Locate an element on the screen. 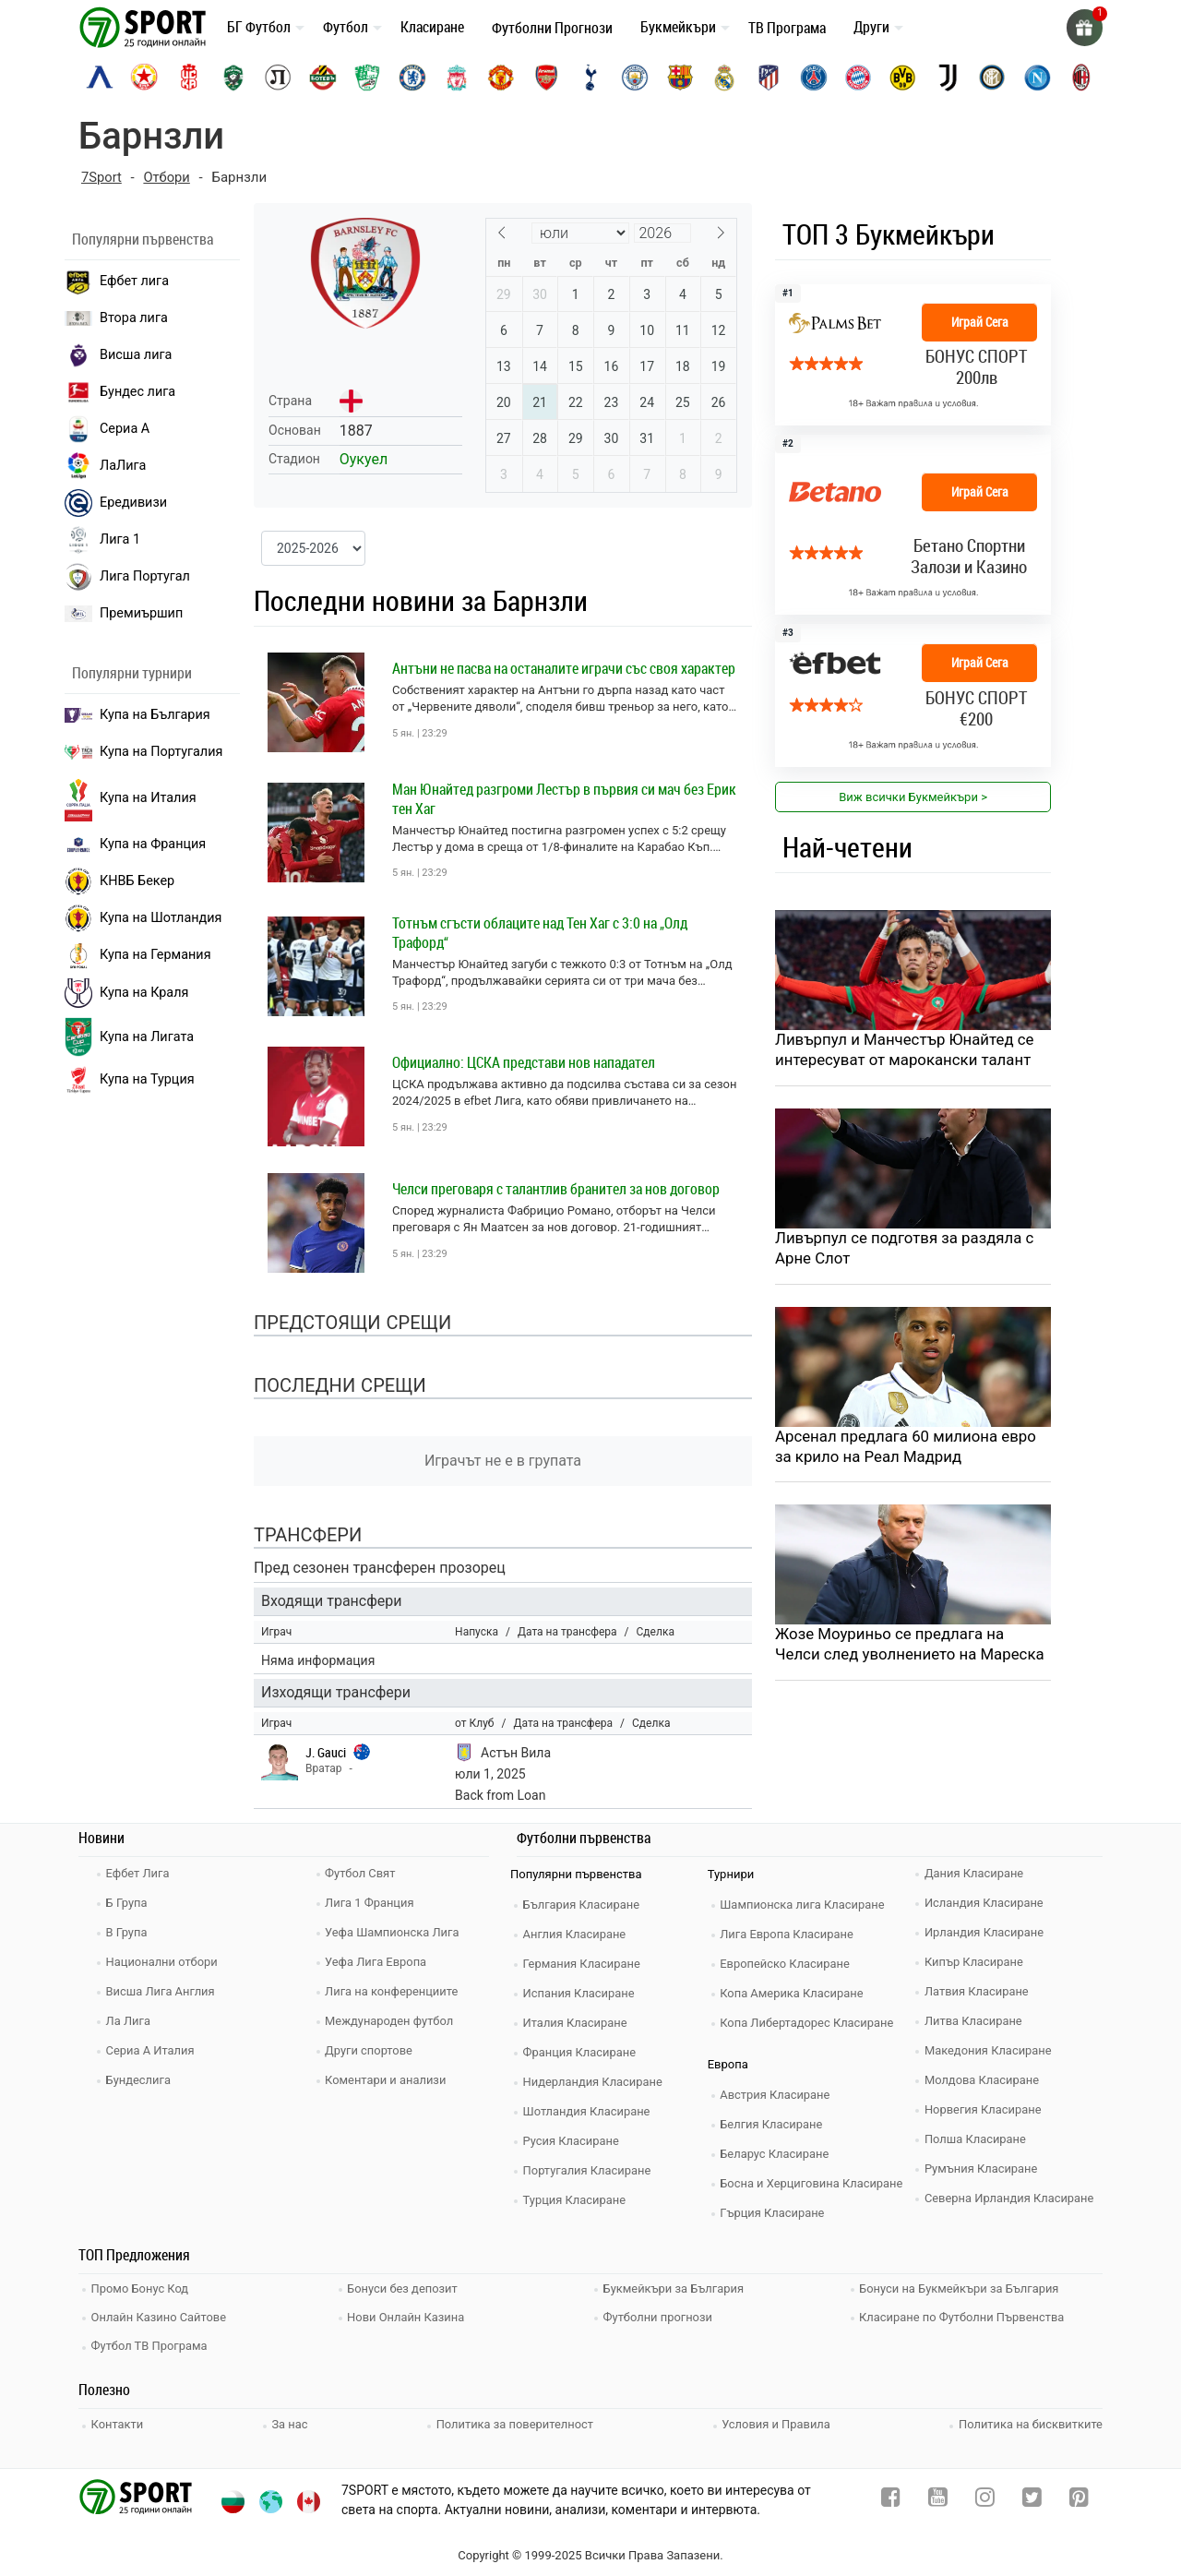  Букмейкъри is located at coordinates (678, 27).